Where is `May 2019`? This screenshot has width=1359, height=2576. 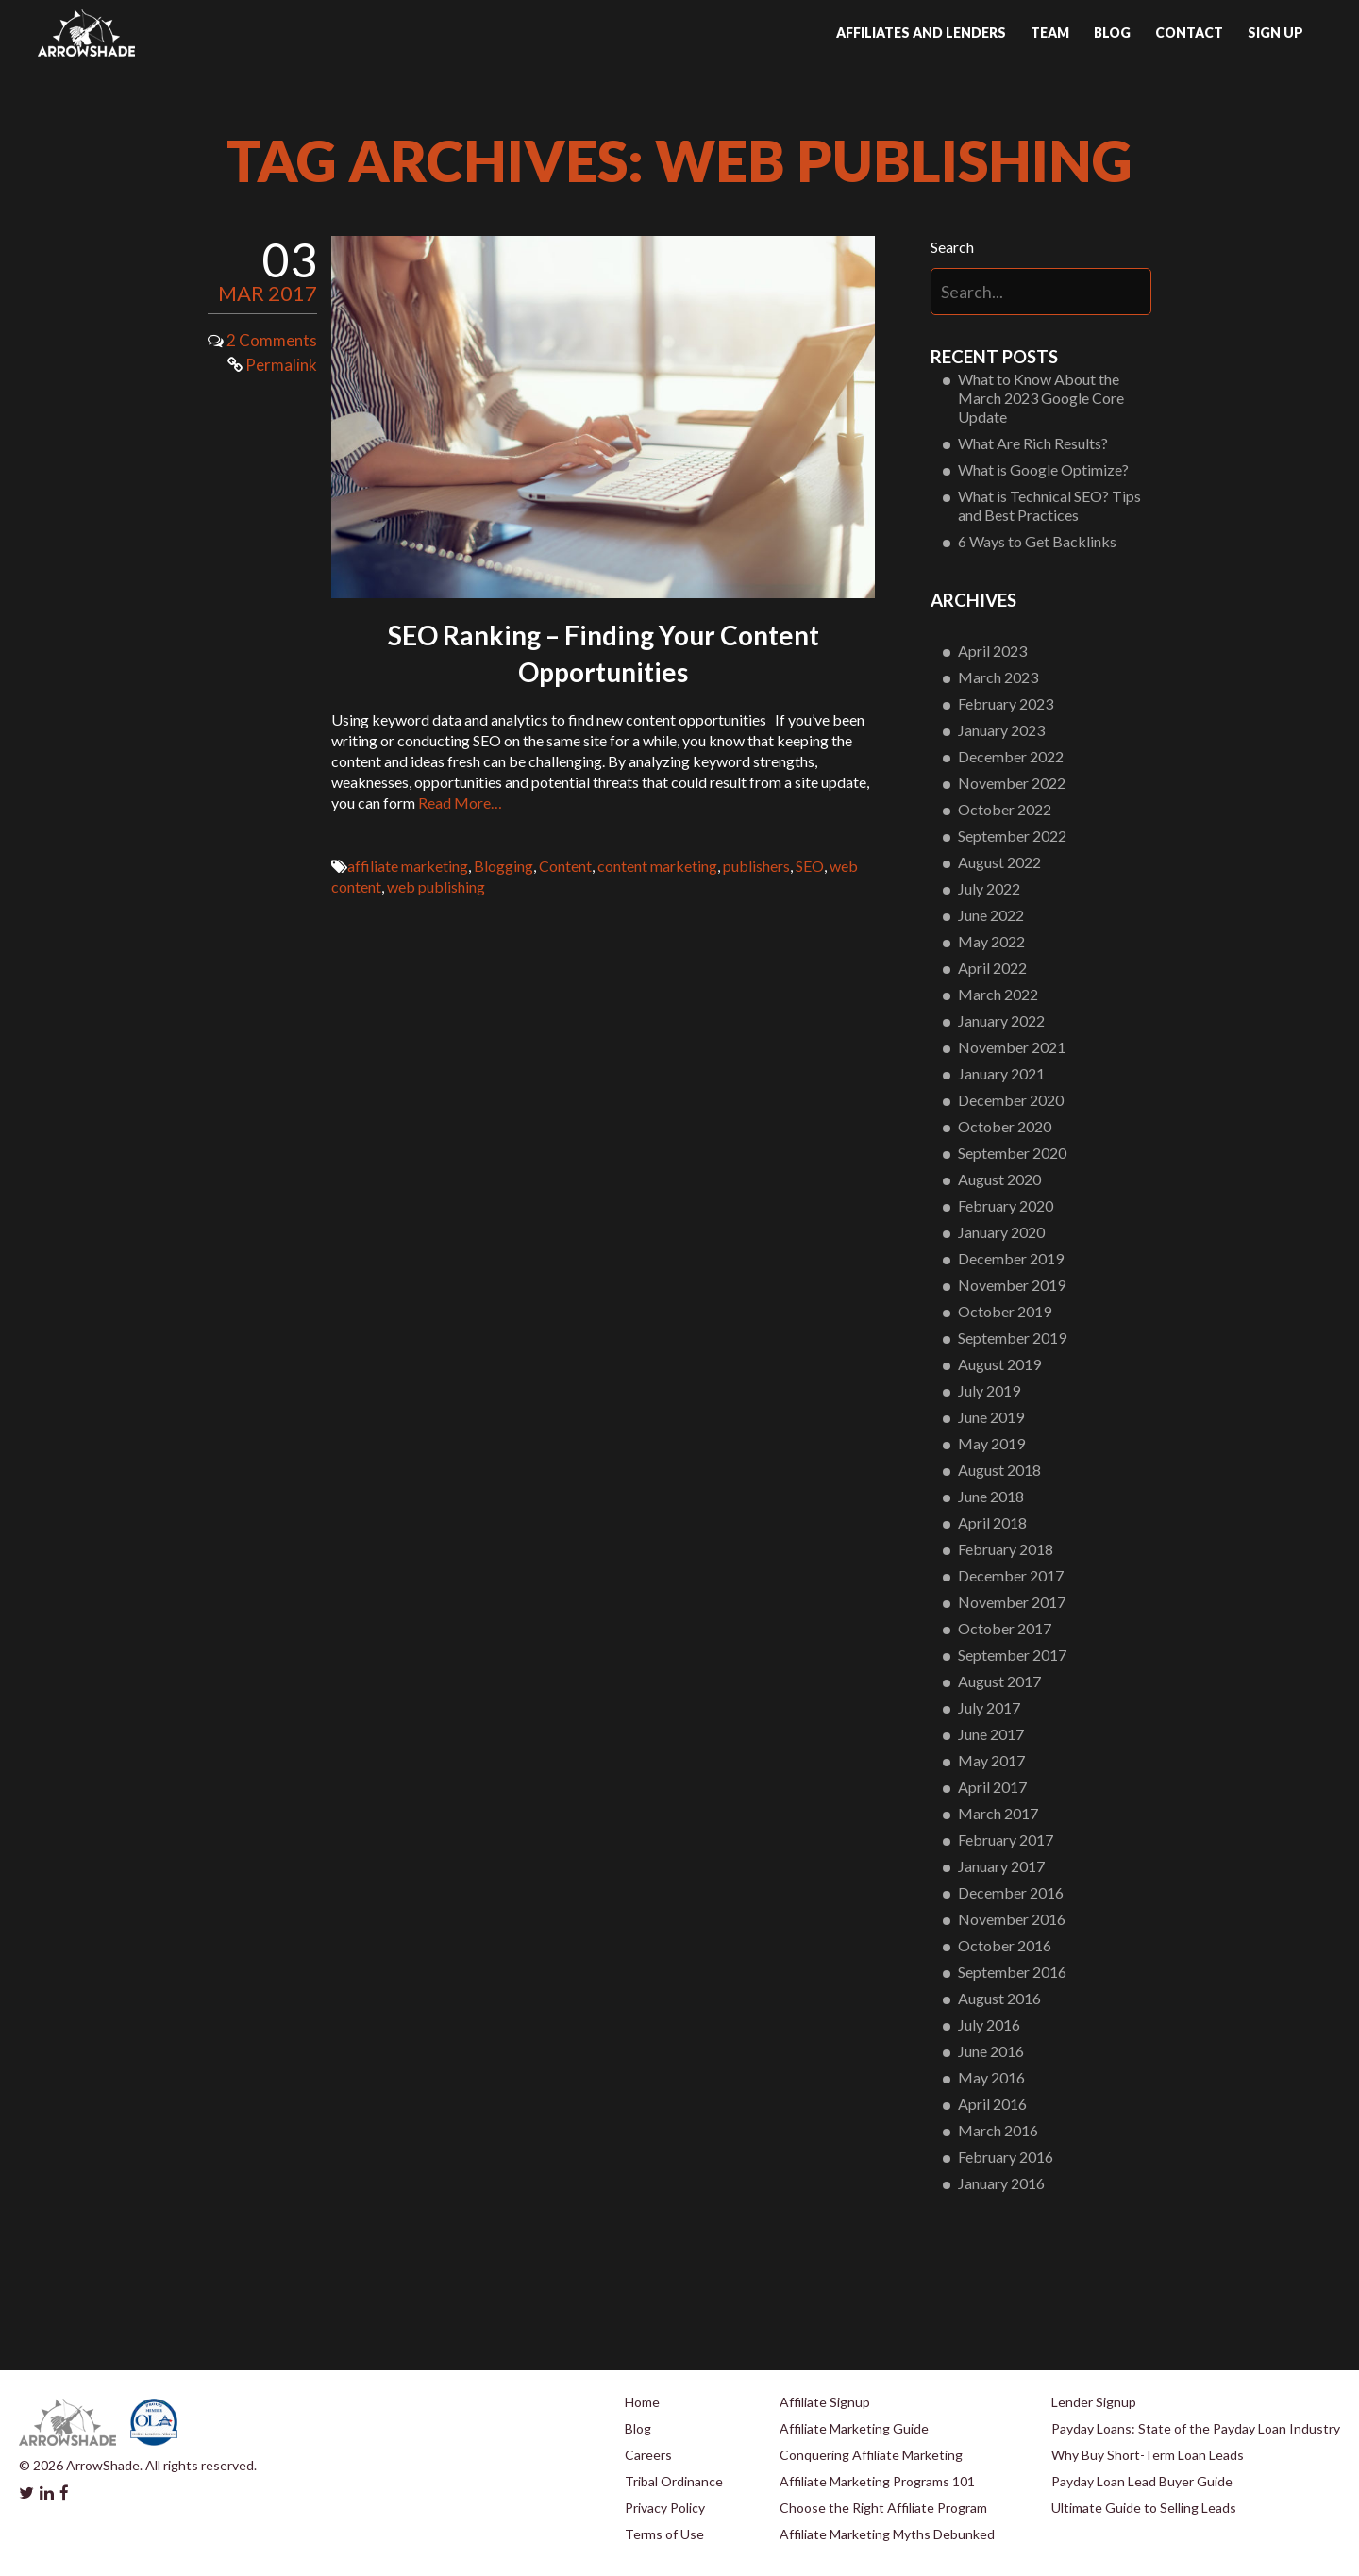 May 2019 is located at coordinates (991, 1443).